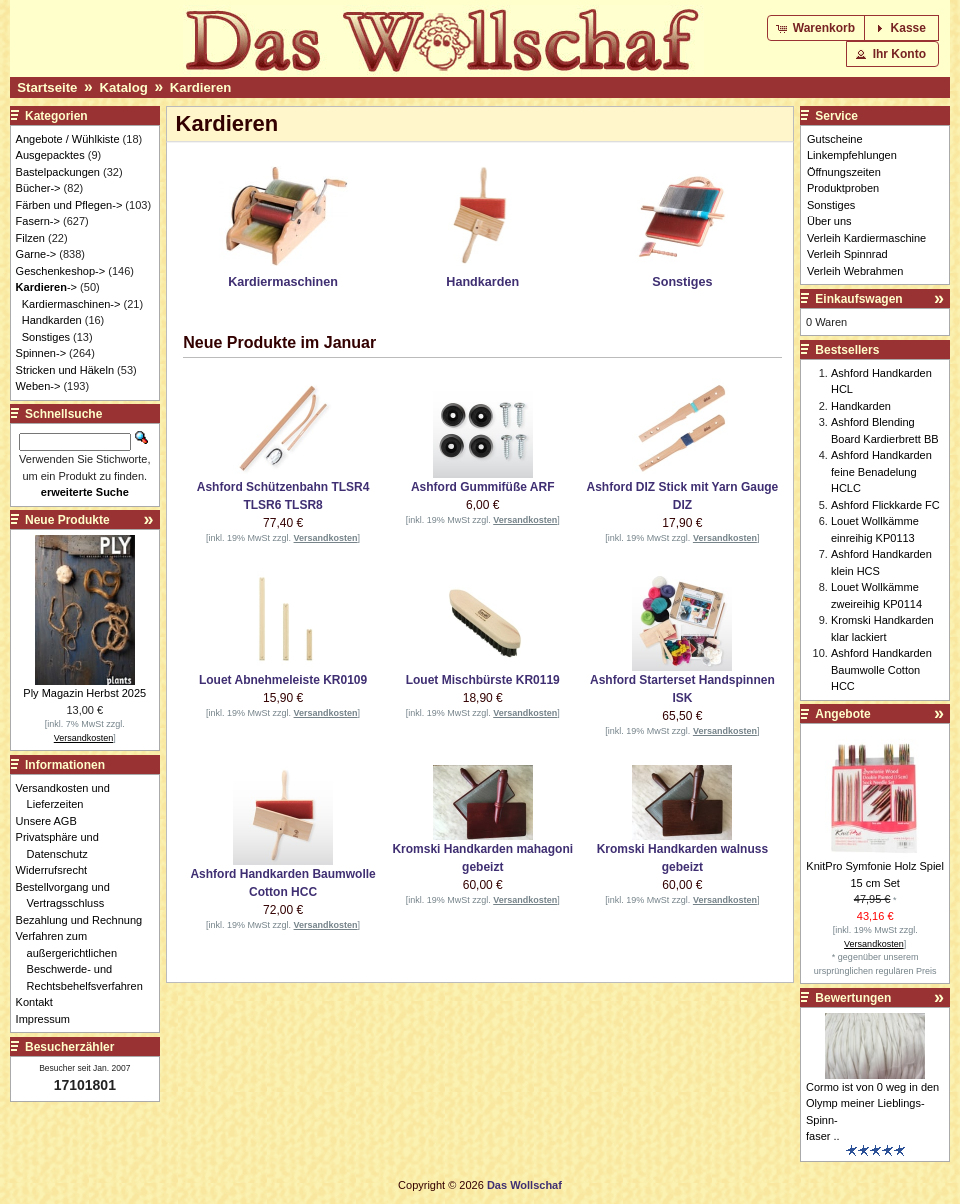  What do you see at coordinates (817, 28) in the screenshot?
I see `[button]` at bounding box center [817, 28].